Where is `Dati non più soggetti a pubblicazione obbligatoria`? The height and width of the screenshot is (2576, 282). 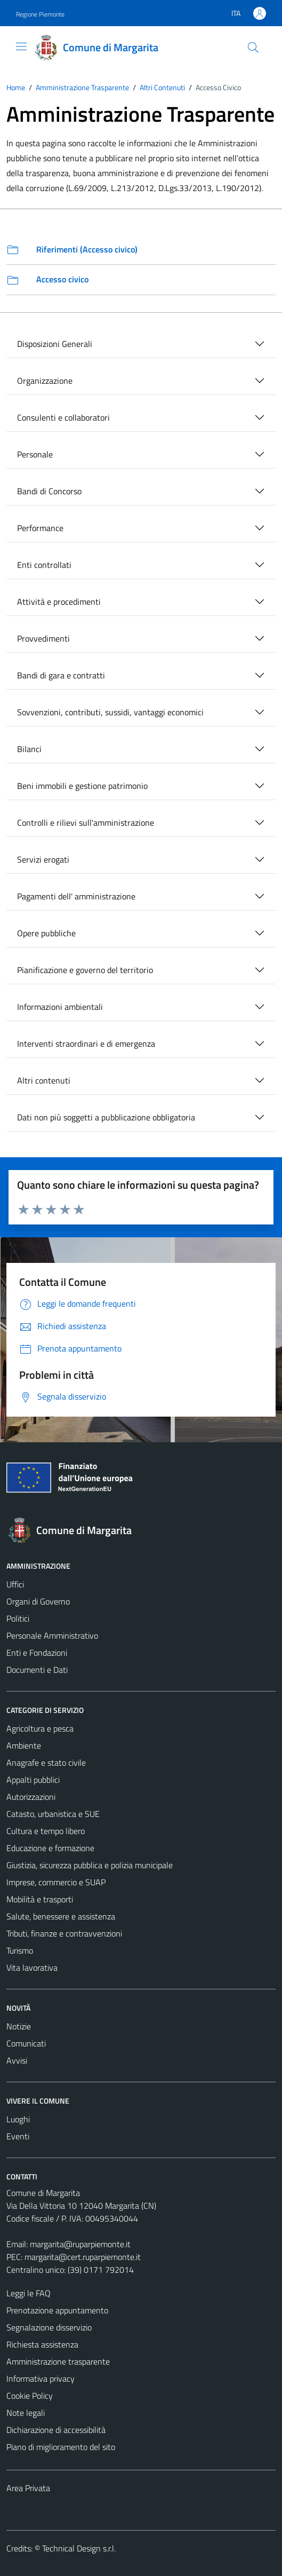 Dati non più soggetti a pubblicazione obbligatoria is located at coordinates (106, 1117).